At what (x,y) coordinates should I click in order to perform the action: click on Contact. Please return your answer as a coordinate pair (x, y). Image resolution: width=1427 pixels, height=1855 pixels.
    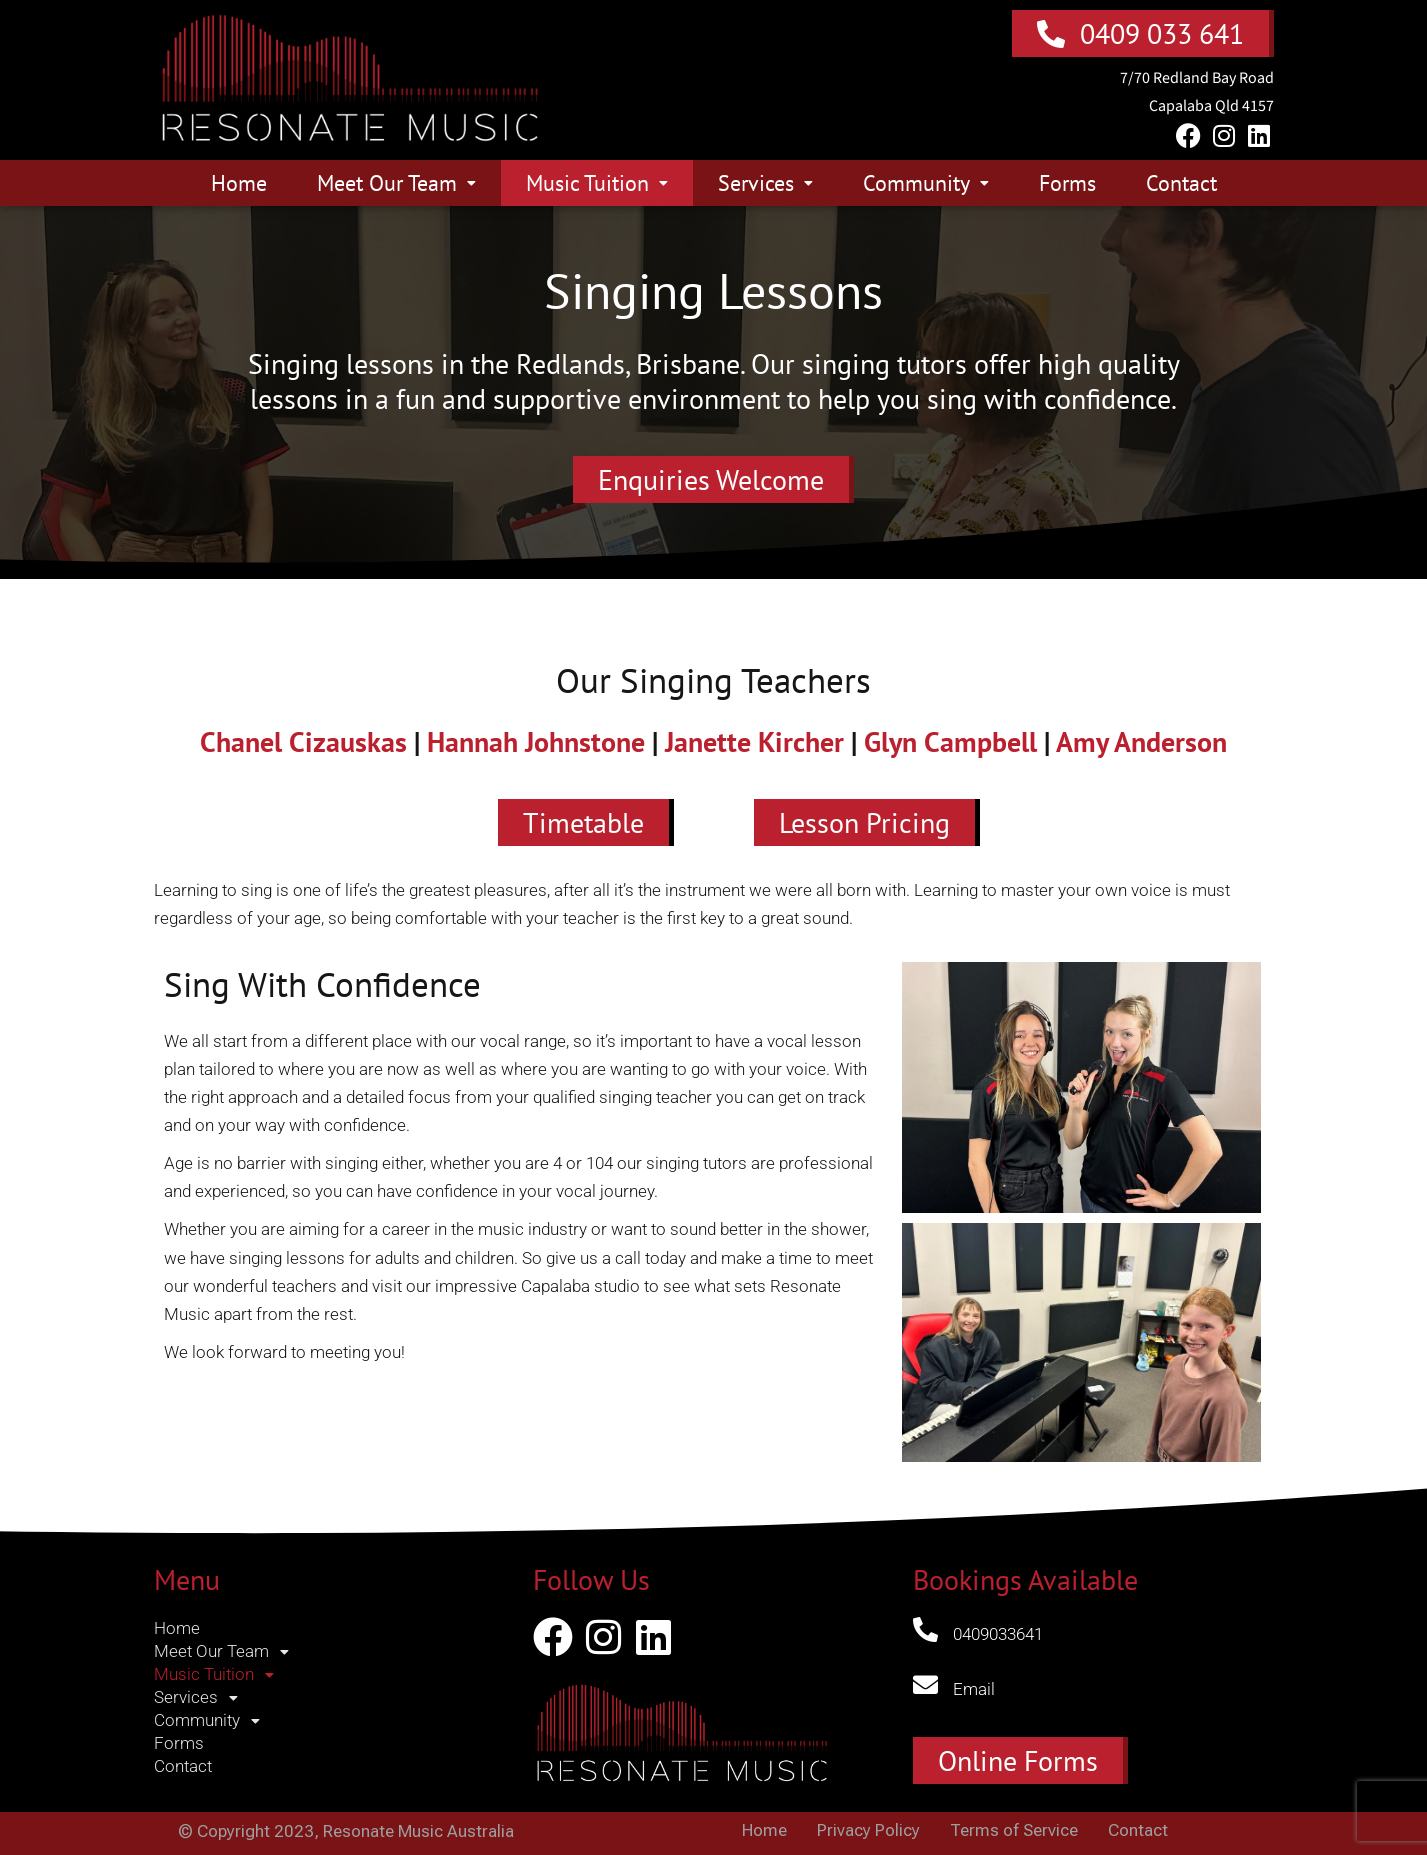
    Looking at the image, I should click on (1181, 183).